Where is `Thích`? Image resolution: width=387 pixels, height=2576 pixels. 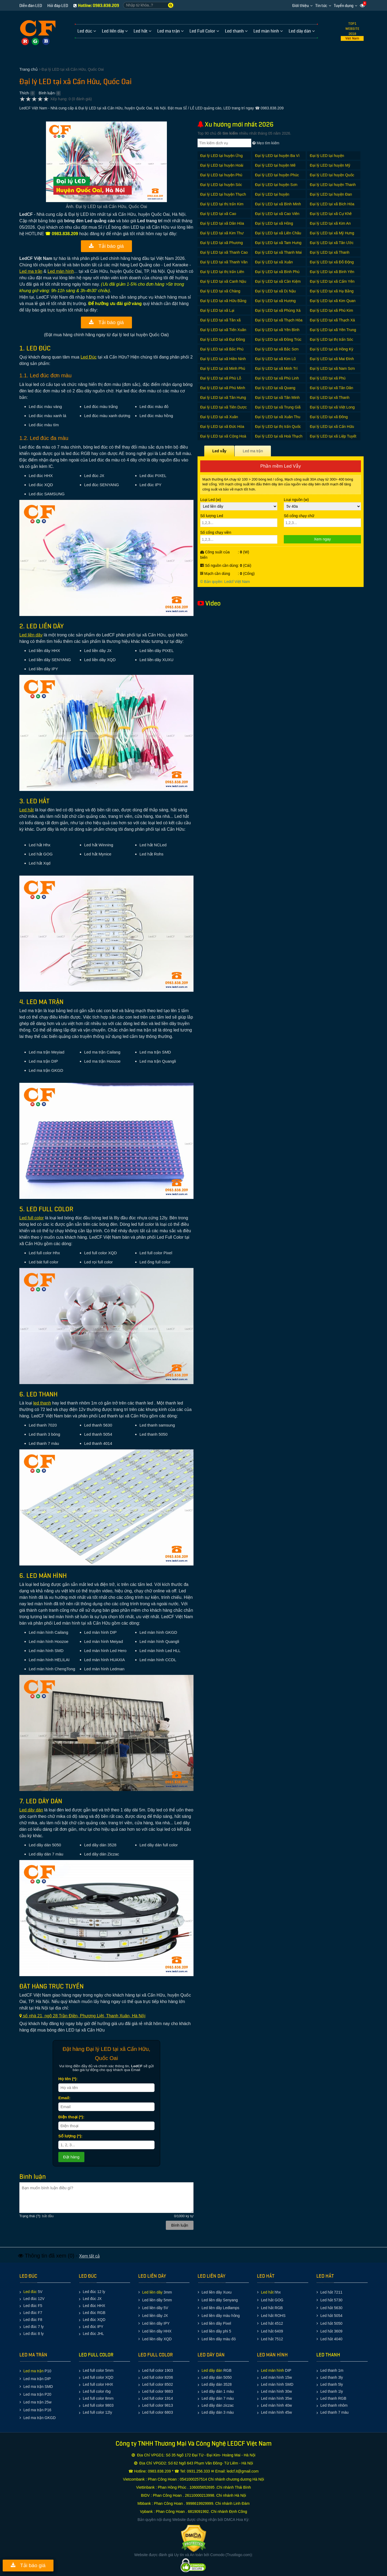 Thích is located at coordinates (24, 93).